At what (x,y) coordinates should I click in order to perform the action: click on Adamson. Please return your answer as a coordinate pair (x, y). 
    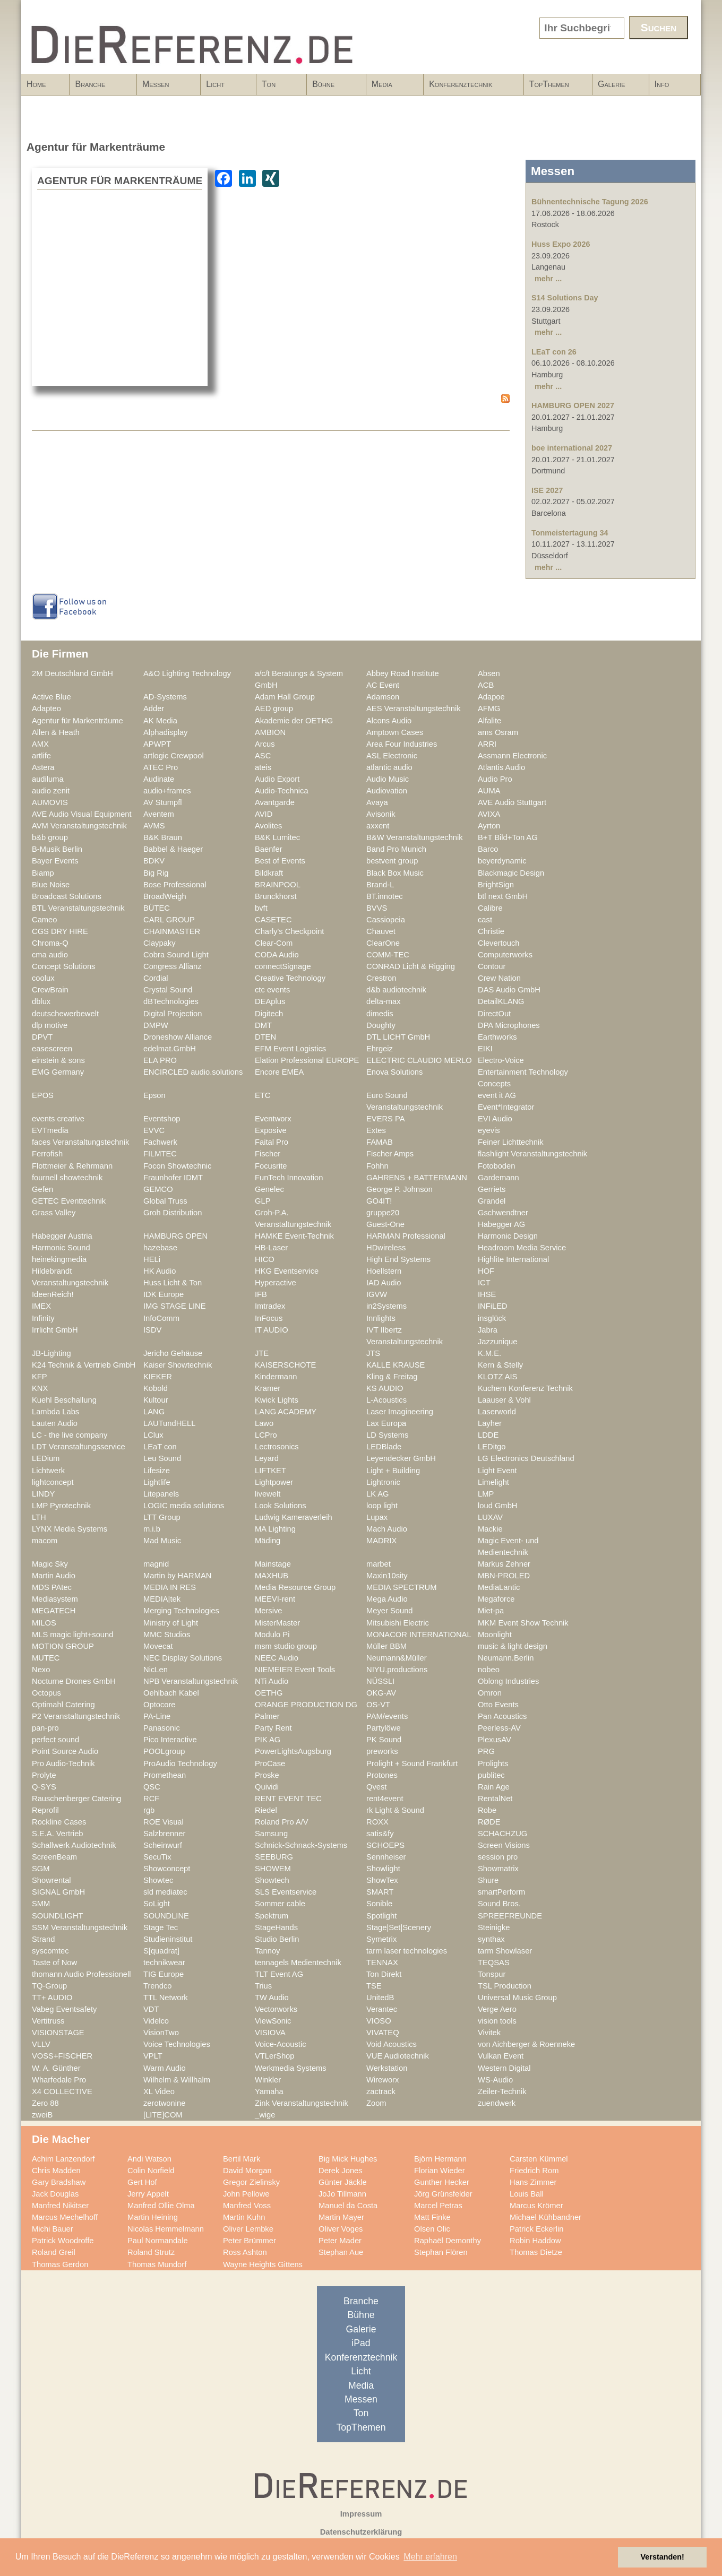
    Looking at the image, I should click on (382, 697).